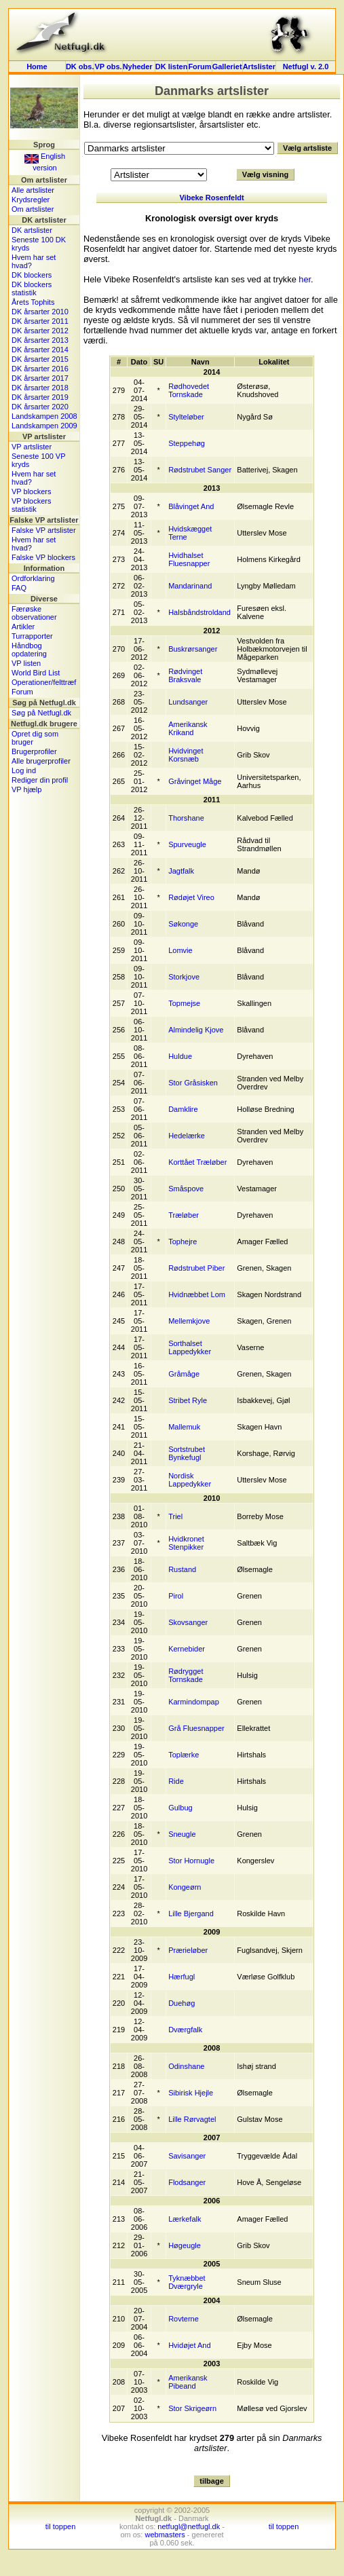 The width and height of the screenshot is (344, 2576). I want to click on Grå Fluesnapper, so click(196, 1728).